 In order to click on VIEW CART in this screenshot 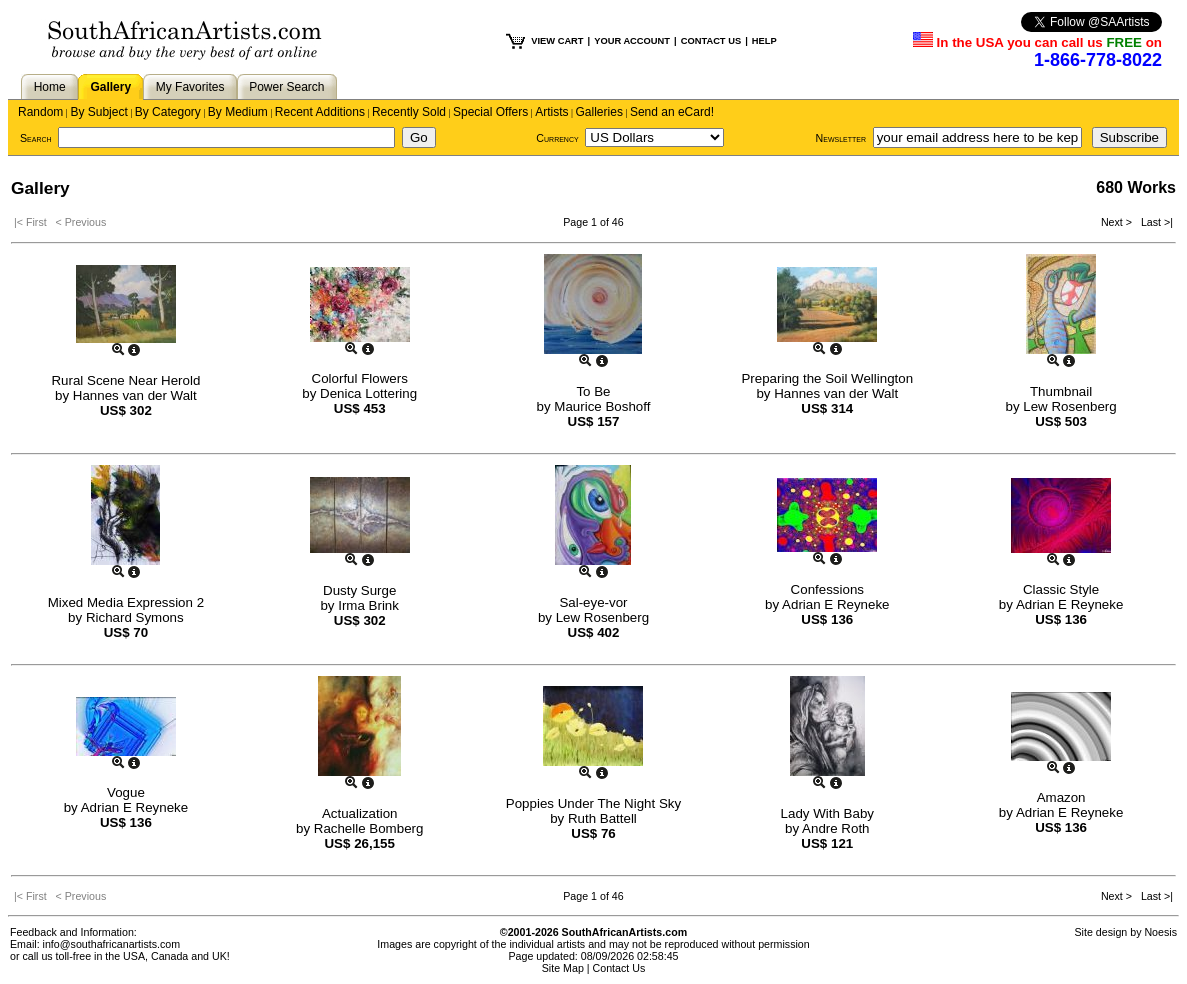, I will do `click(557, 41)`.